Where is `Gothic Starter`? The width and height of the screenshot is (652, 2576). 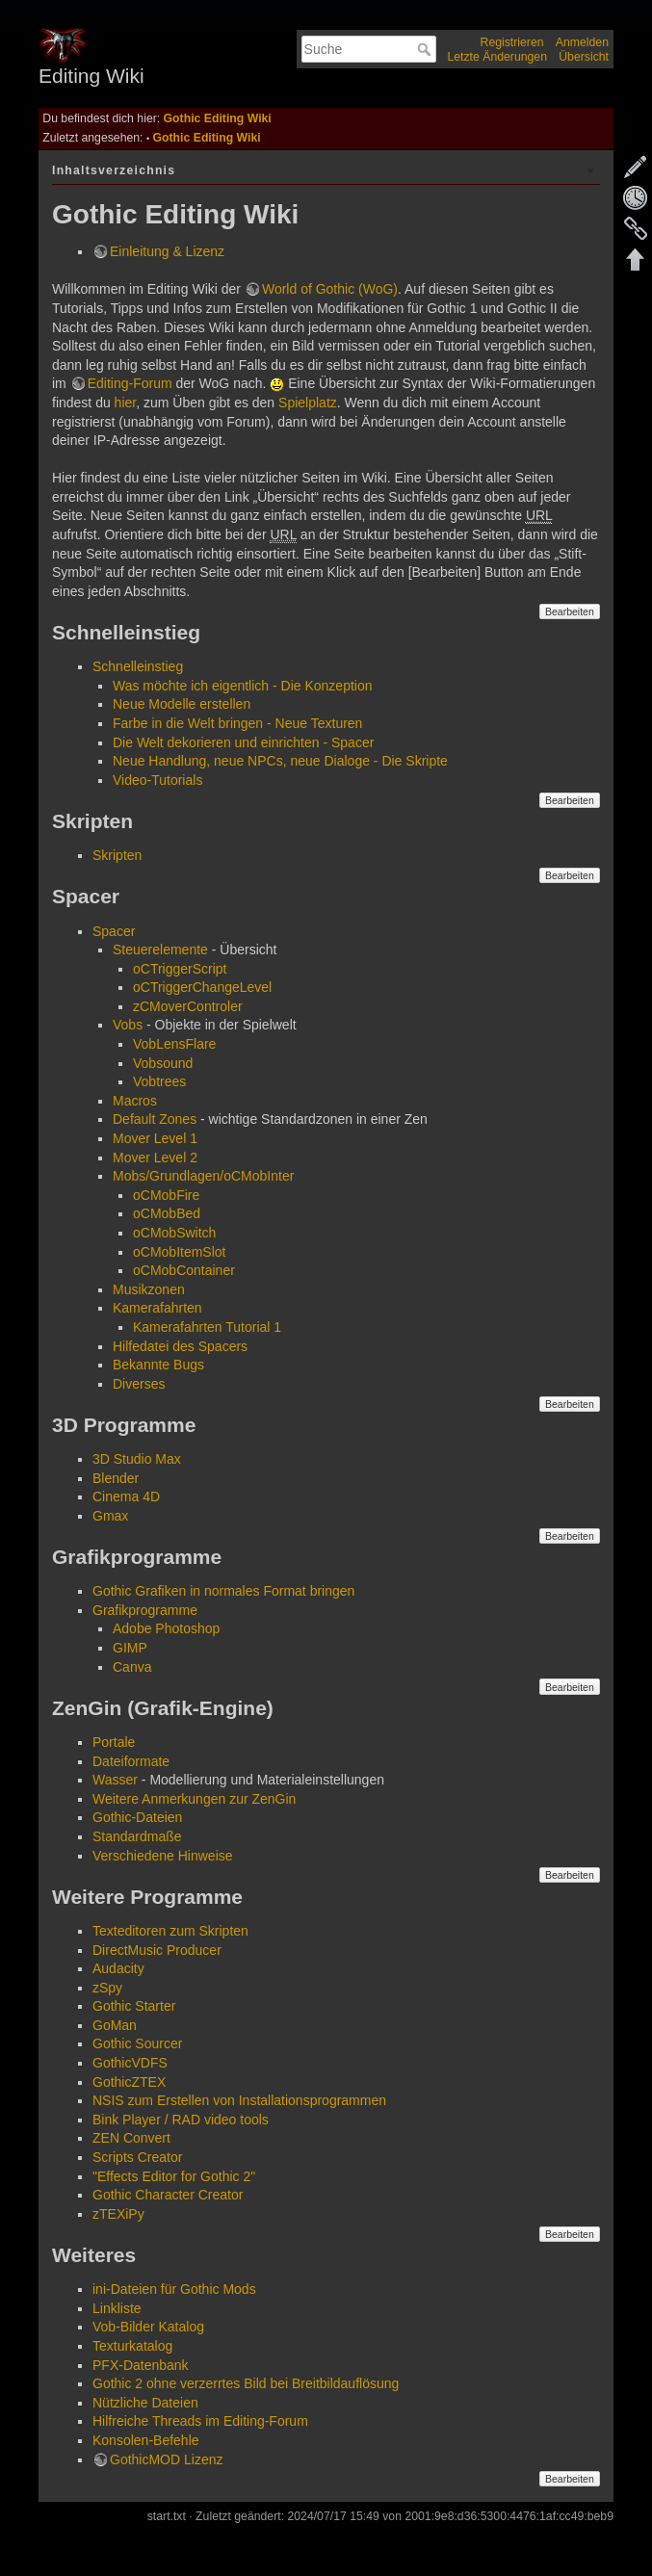
Gothic Starter is located at coordinates (133, 2006).